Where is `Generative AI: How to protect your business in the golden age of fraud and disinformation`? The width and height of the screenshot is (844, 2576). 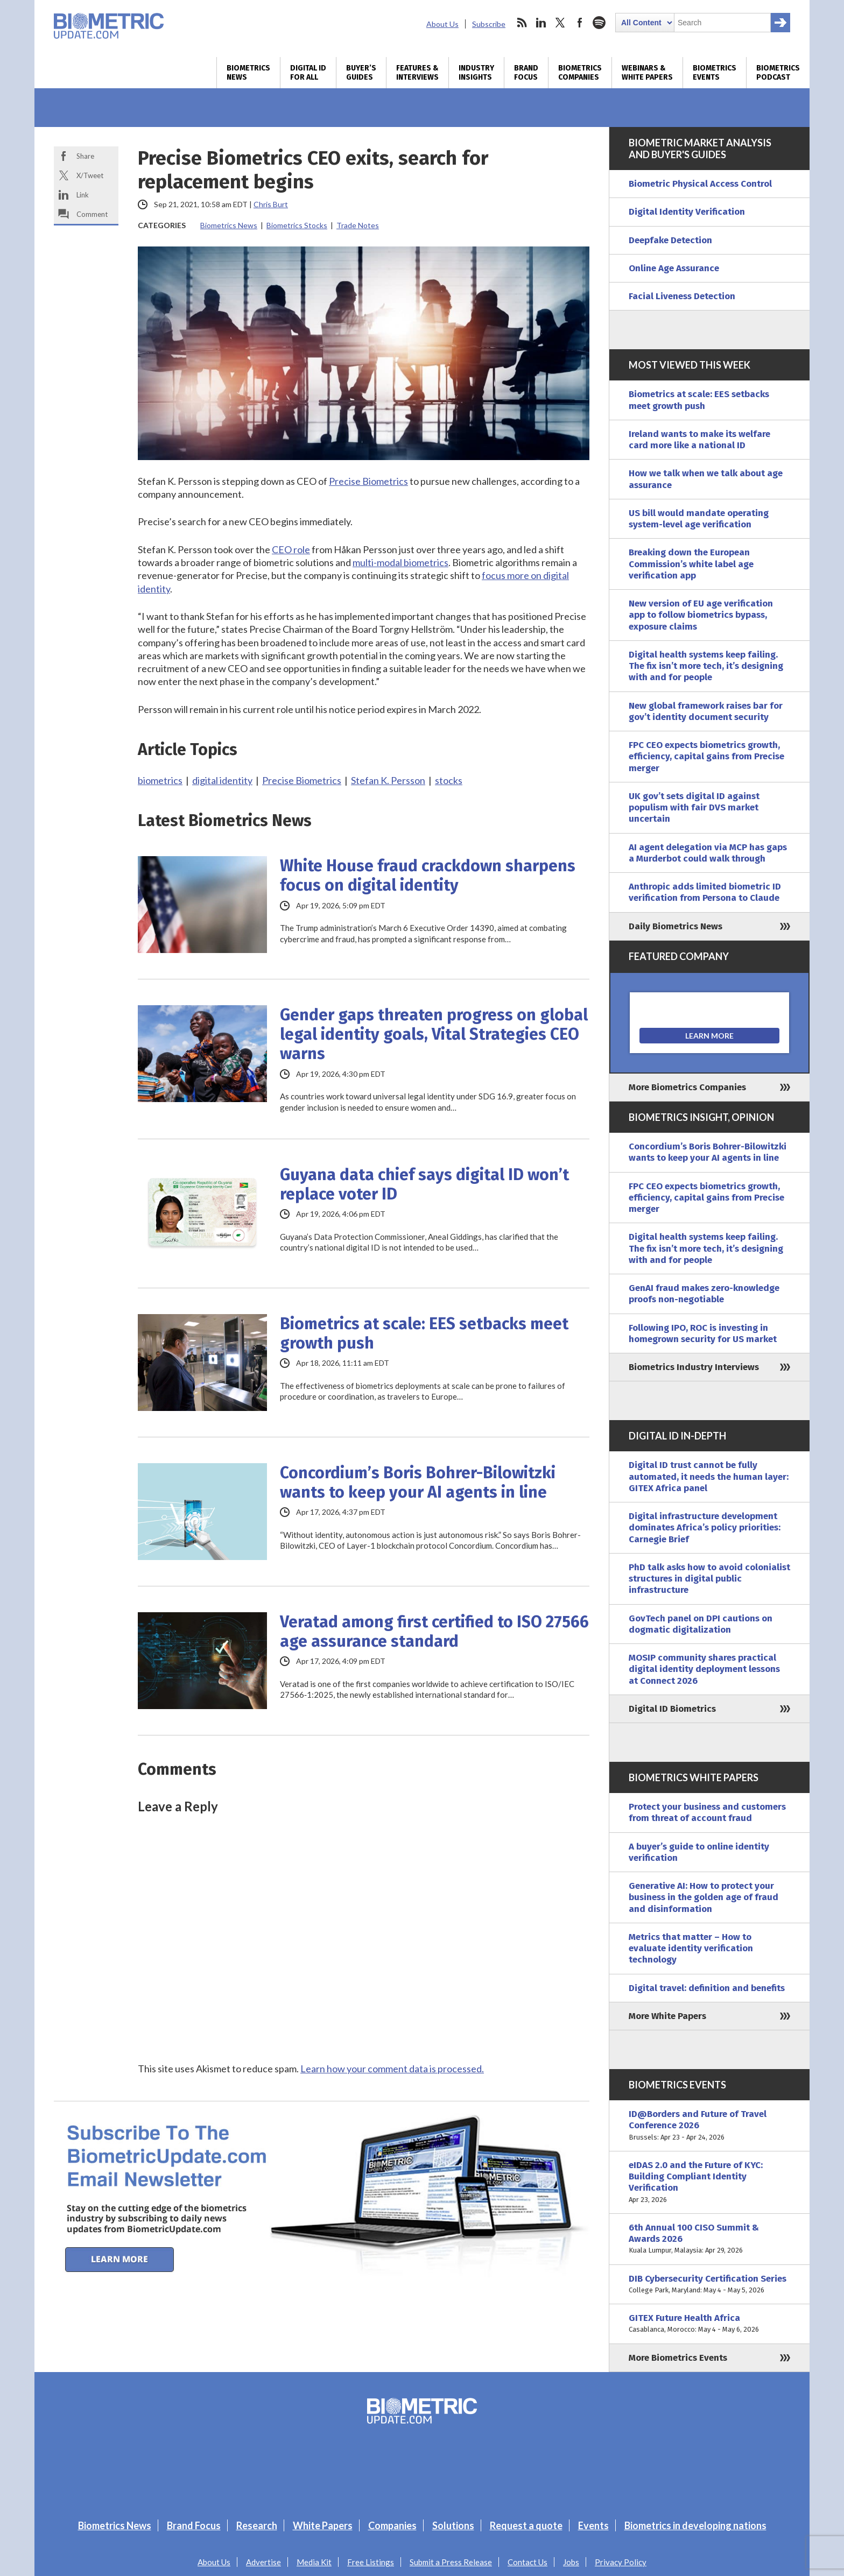 Generative AI: How to protect your business in the golden age of fraud and disinformation is located at coordinates (703, 1897).